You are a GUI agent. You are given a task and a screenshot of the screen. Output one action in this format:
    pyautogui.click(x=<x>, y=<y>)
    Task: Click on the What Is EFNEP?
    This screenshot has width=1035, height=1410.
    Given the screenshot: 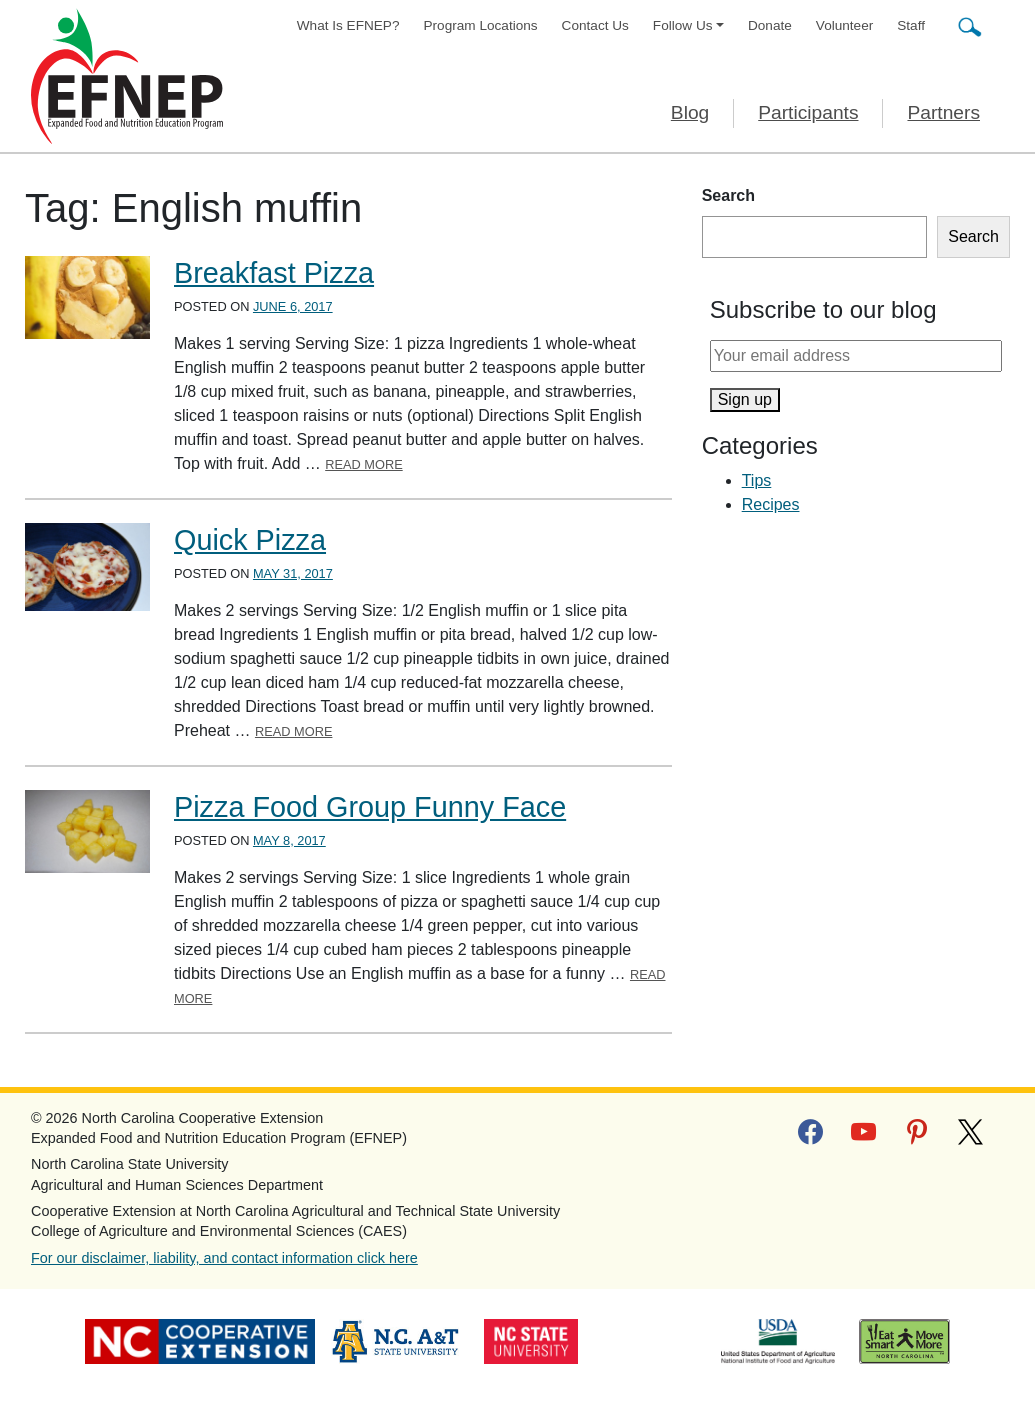 What is the action you would take?
    pyautogui.click(x=348, y=25)
    